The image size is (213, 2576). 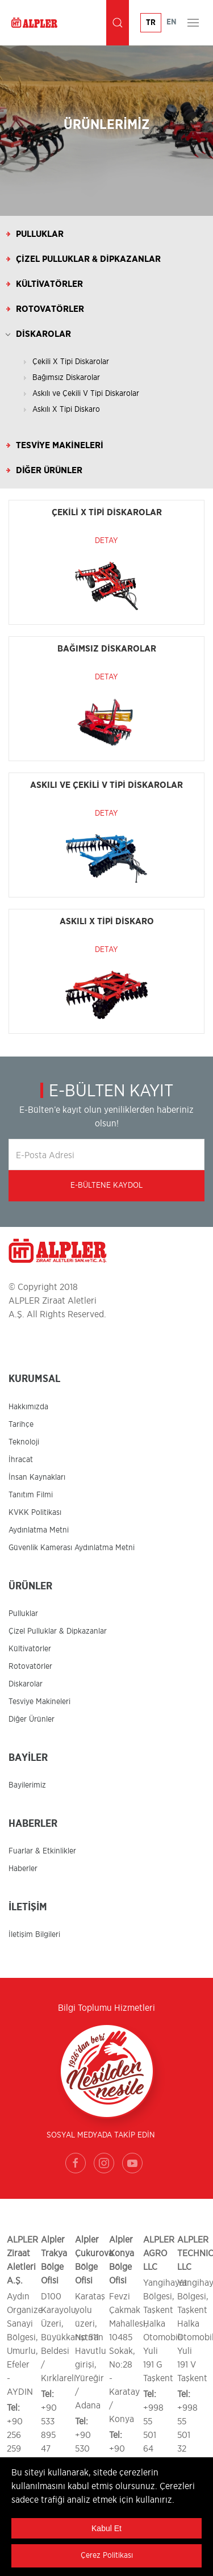 I want to click on İletişim Bilgileri, so click(x=34, y=1935).